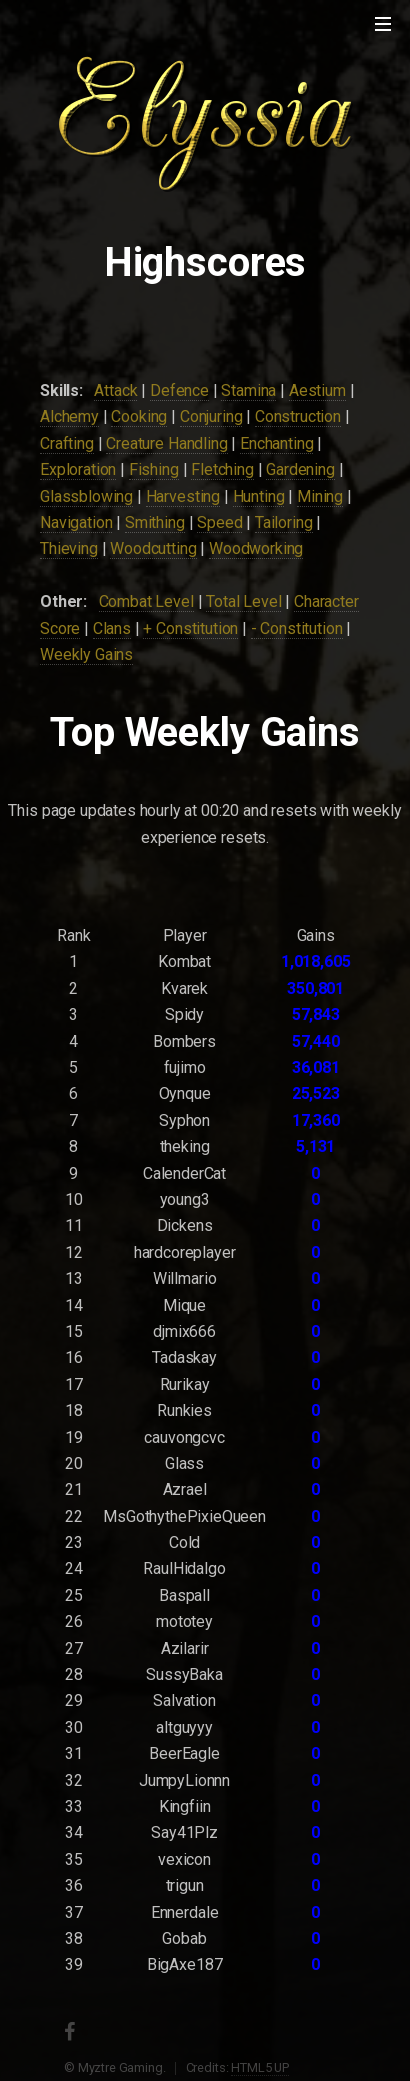 Image resolution: width=410 pixels, height=2081 pixels. Describe the element at coordinates (76, 522) in the screenshot. I see `Navigation` at that location.